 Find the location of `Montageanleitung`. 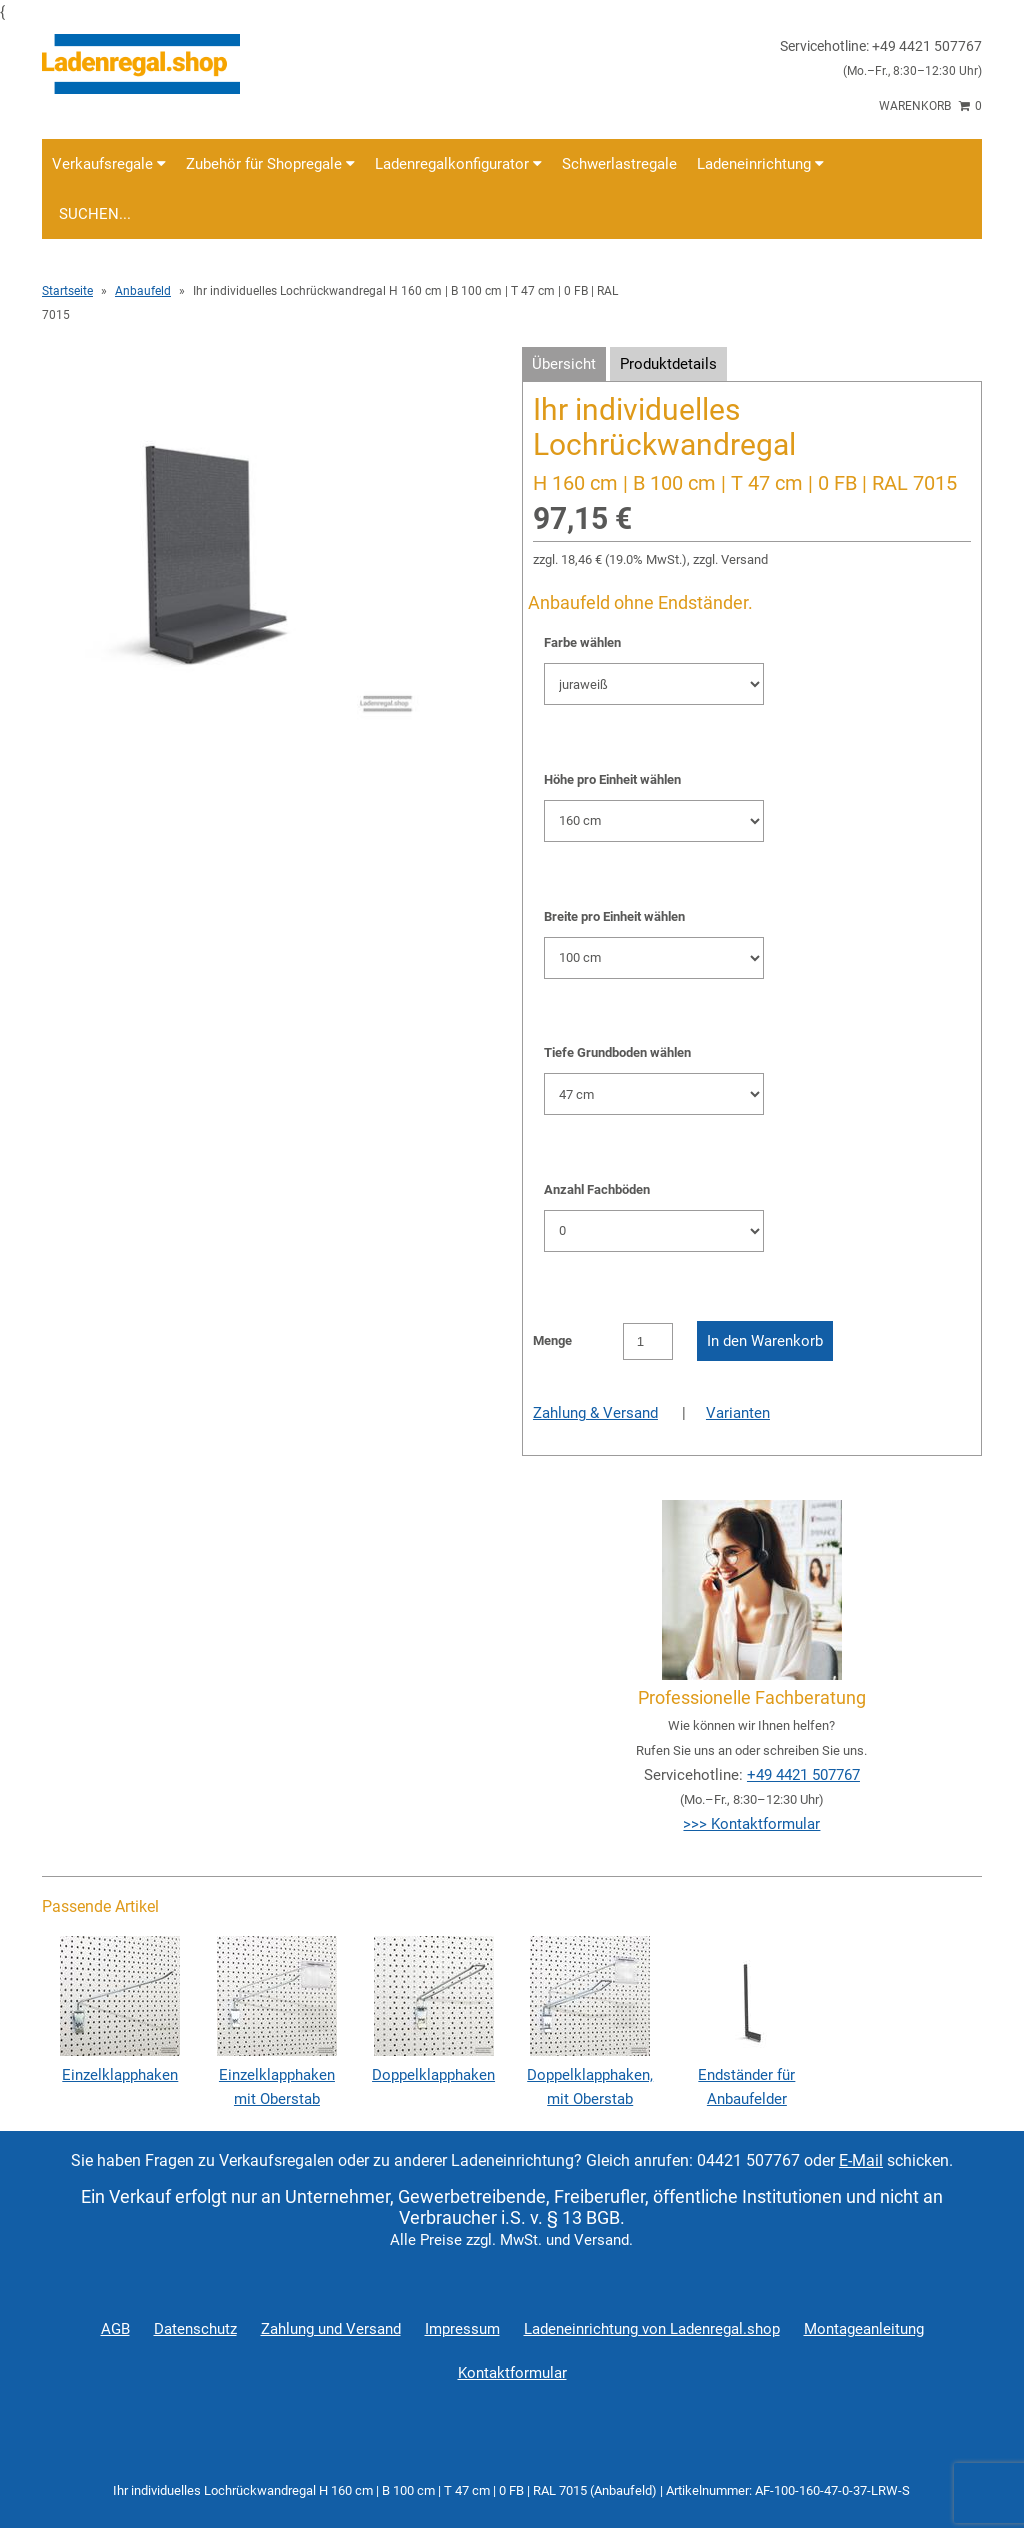

Montageanleitung is located at coordinates (864, 2329).